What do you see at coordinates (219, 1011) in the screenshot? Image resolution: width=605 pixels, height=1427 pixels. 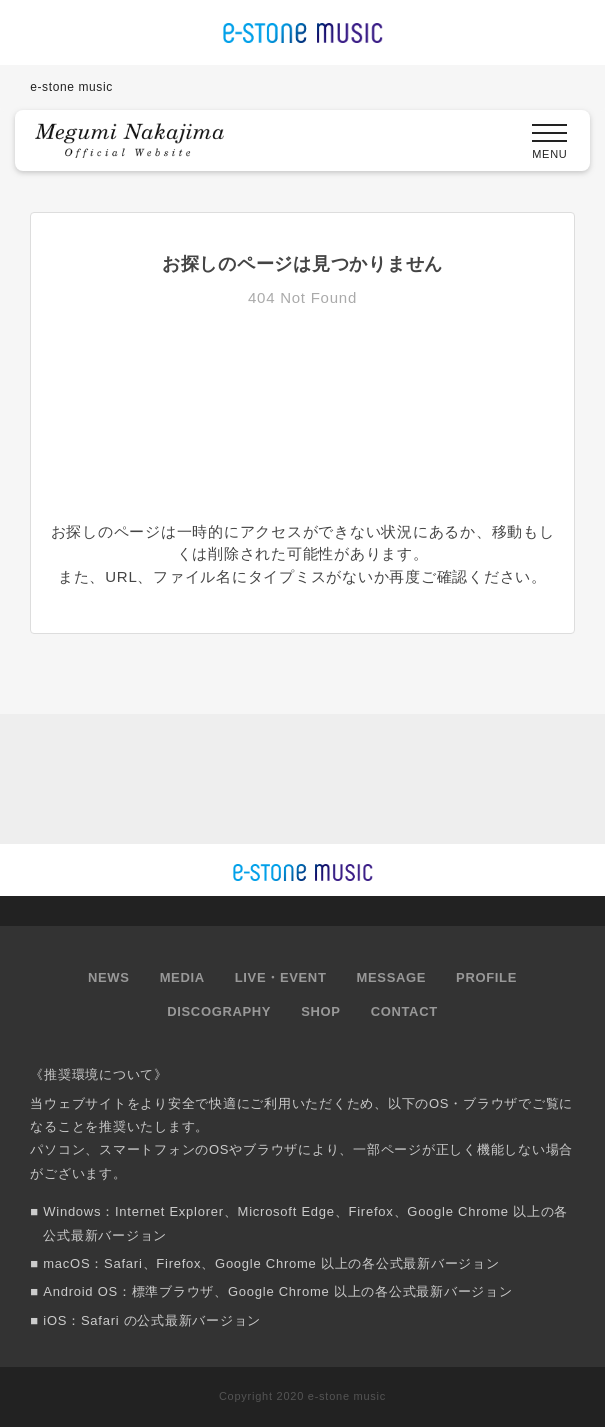 I see `DISCOGRAPHY` at bounding box center [219, 1011].